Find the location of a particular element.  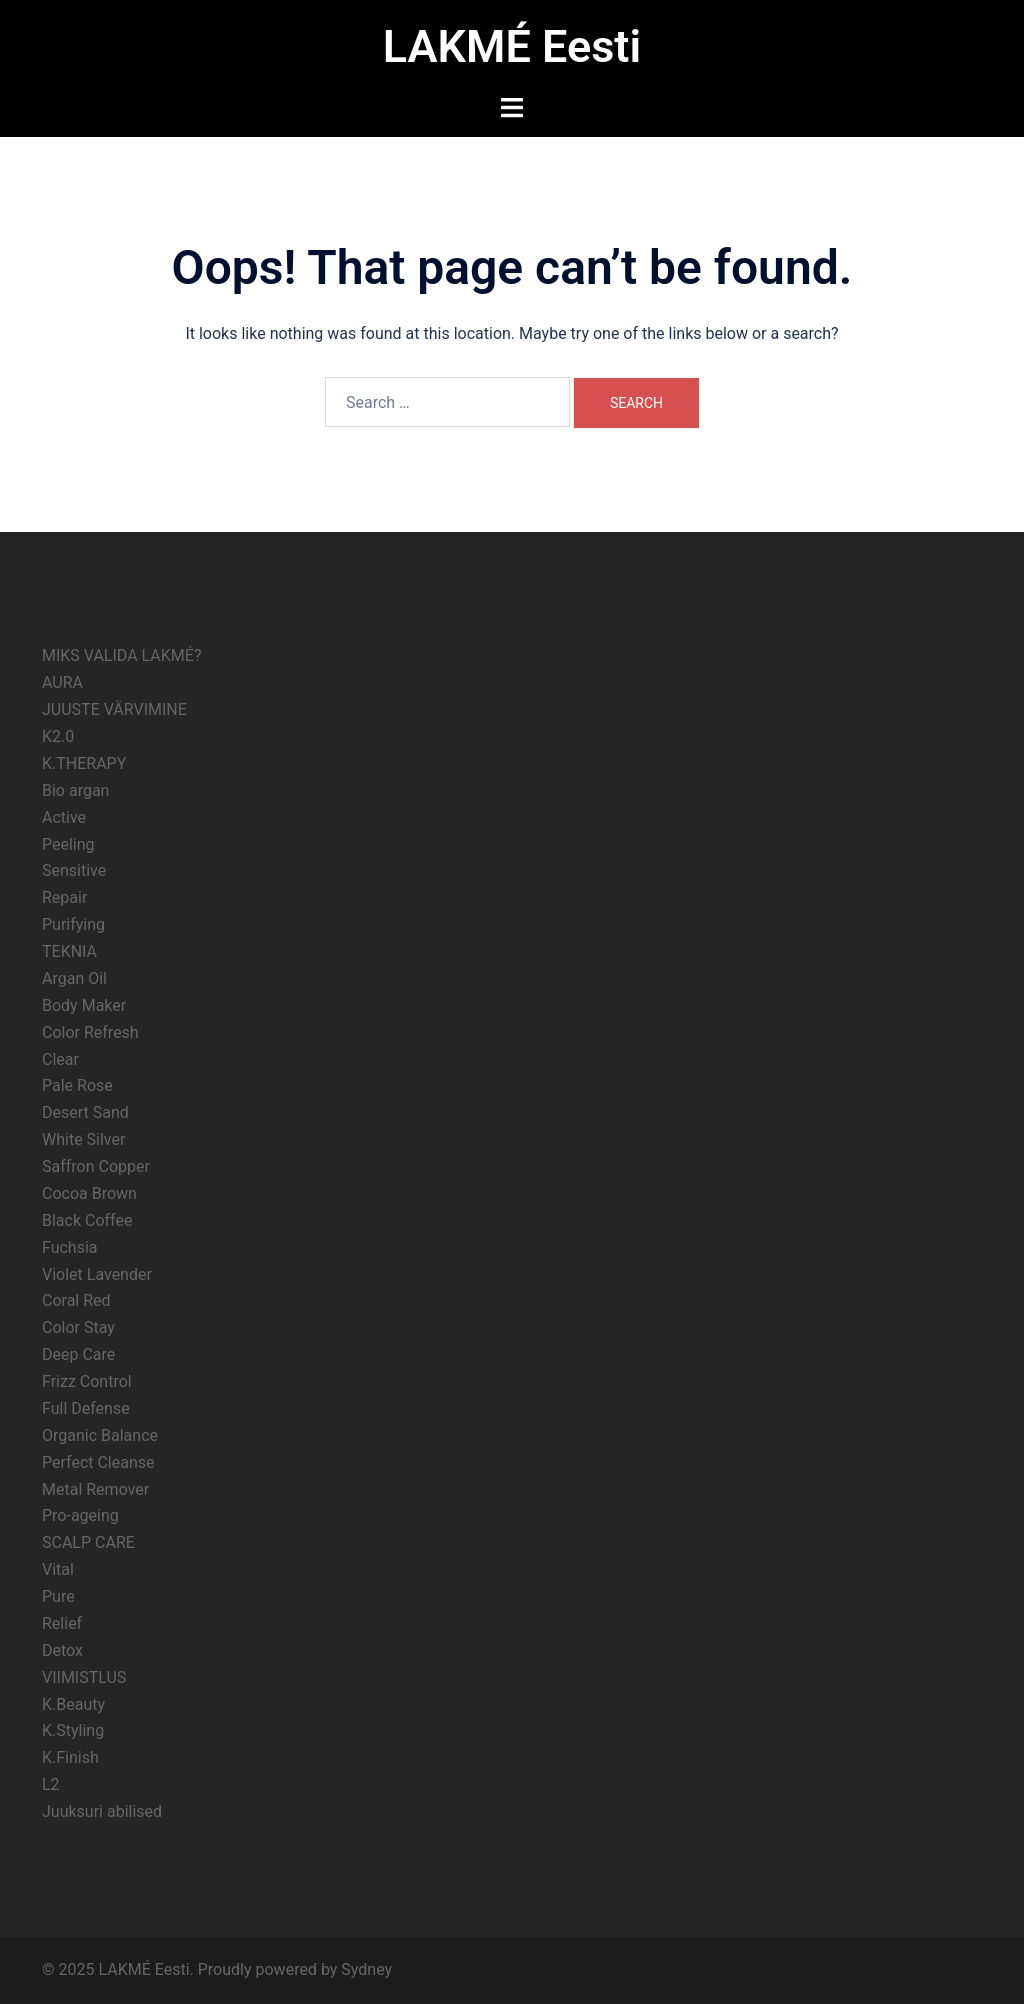

Repair is located at coordinates (64, 897).